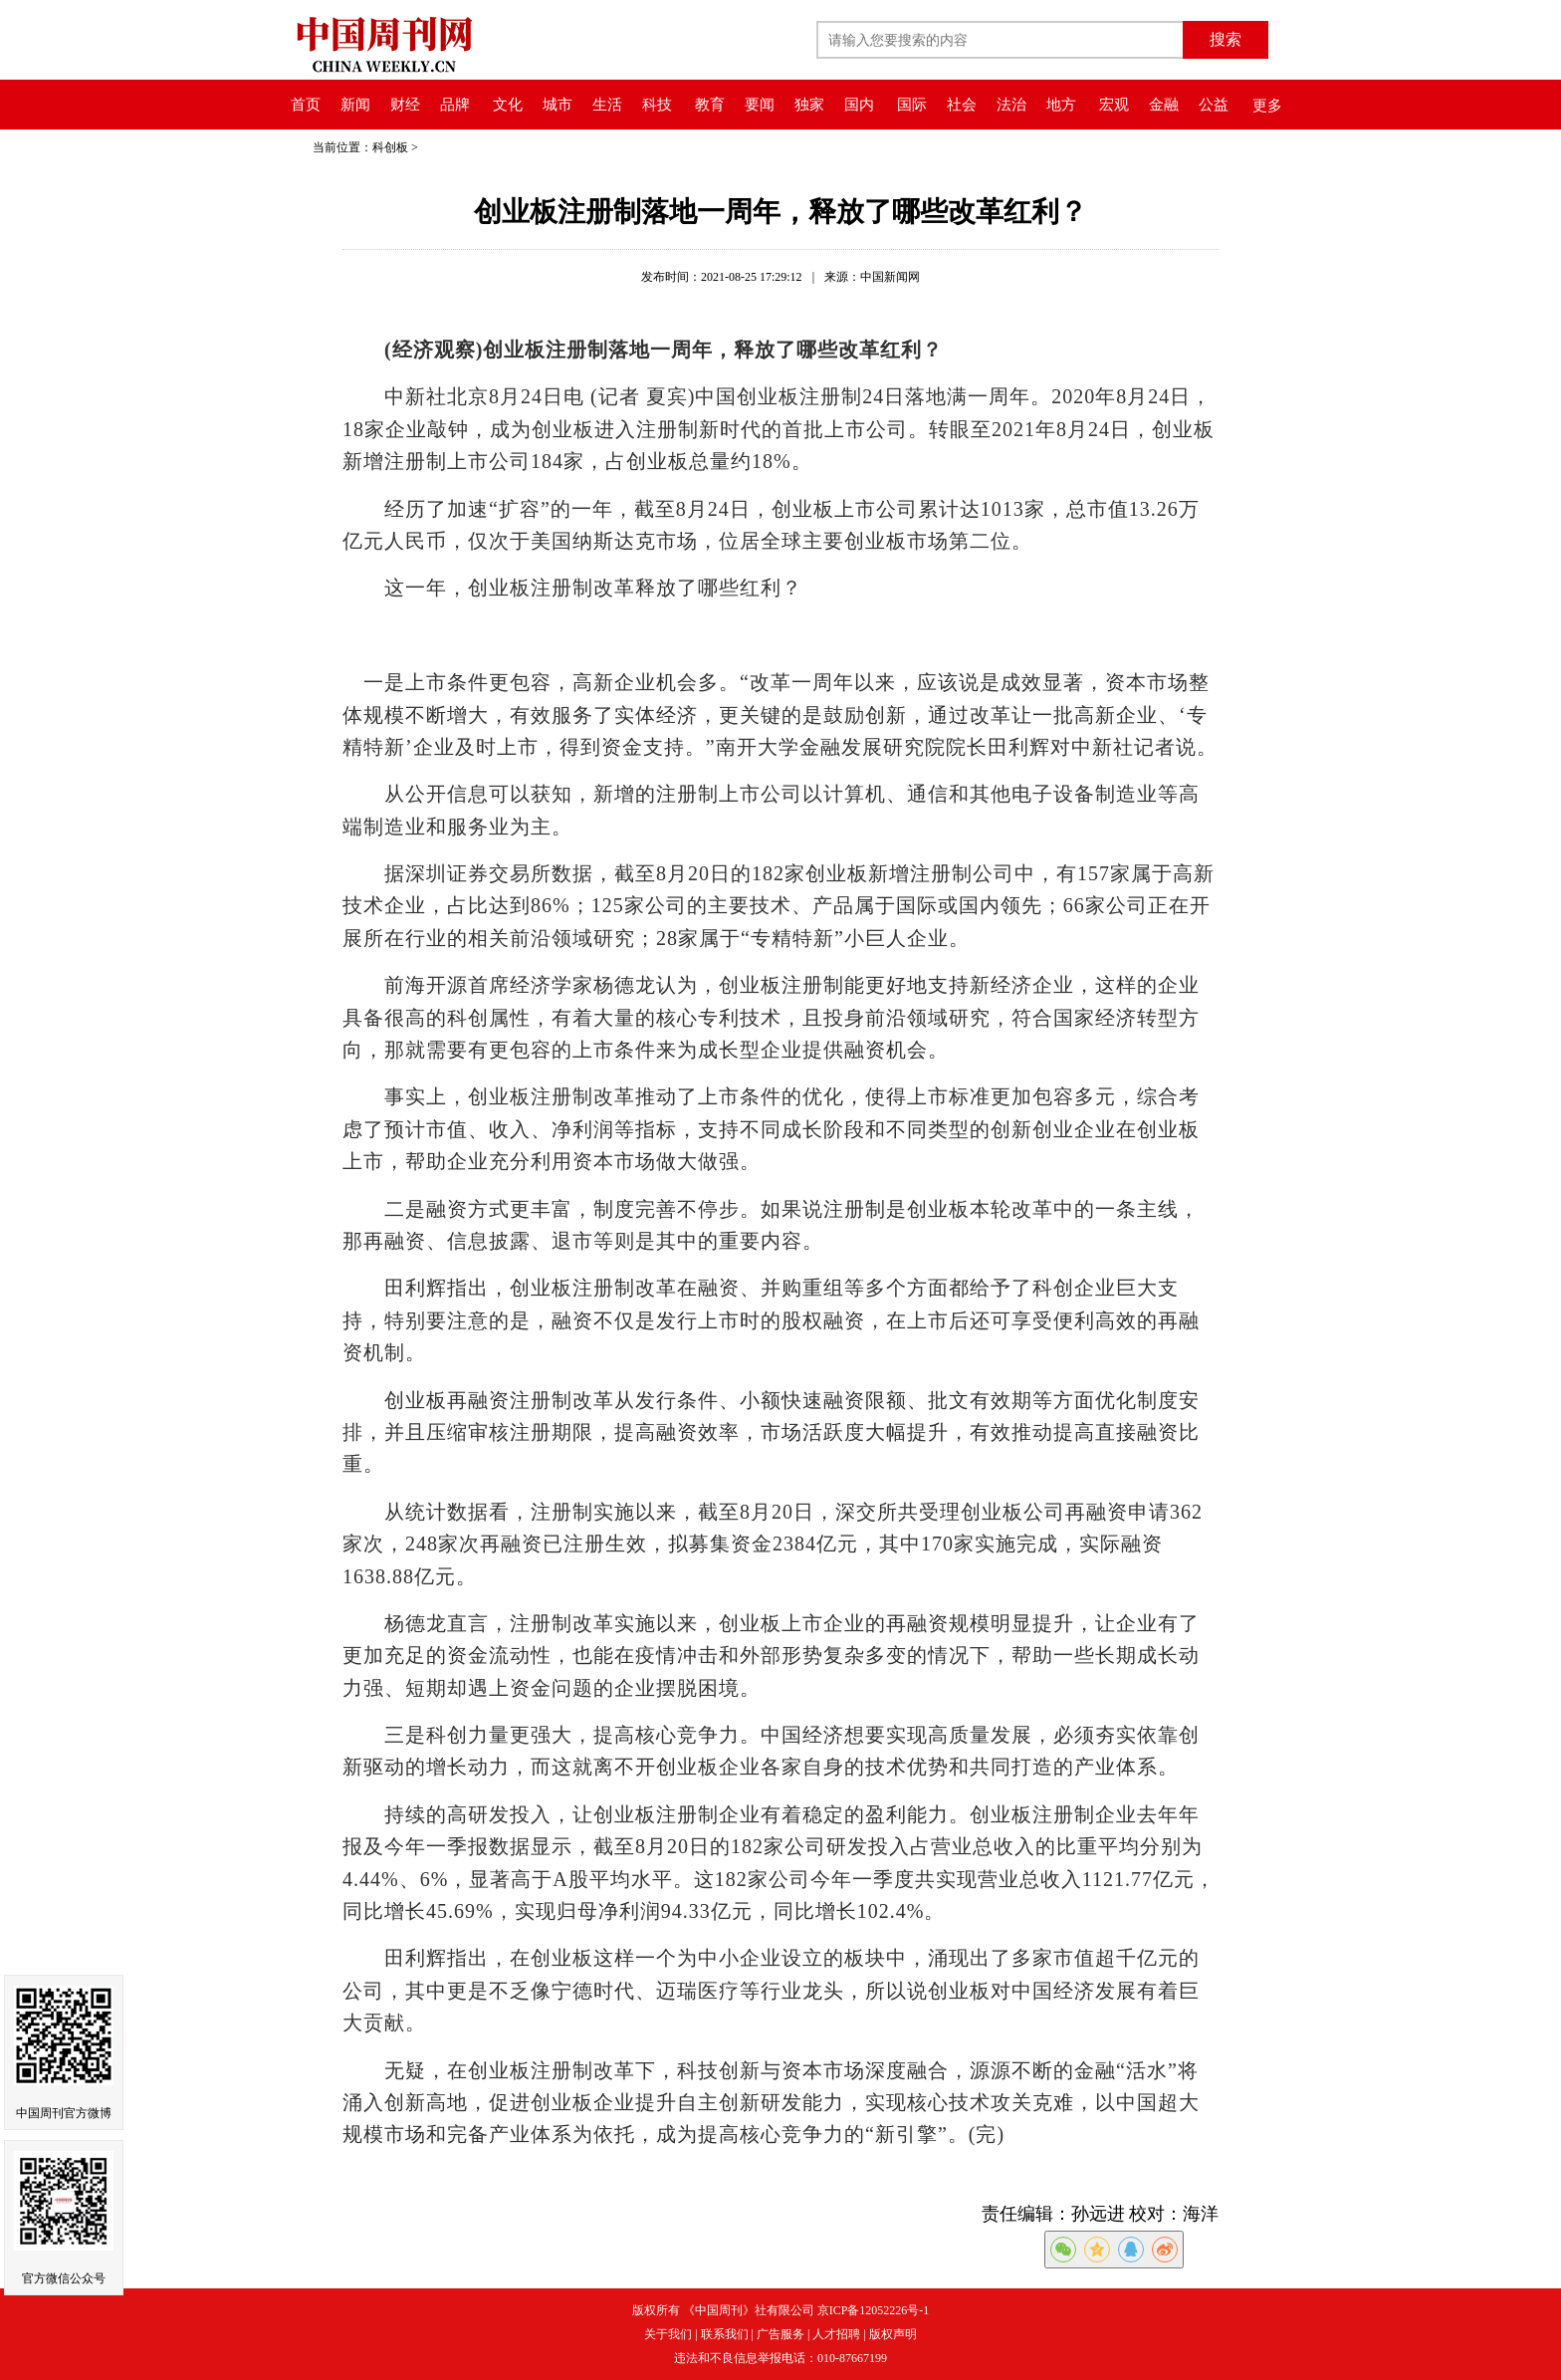 Image resolution: width=1561 pixels, height=2380 pixels. I want to click on 金融, so click(1164, 105).